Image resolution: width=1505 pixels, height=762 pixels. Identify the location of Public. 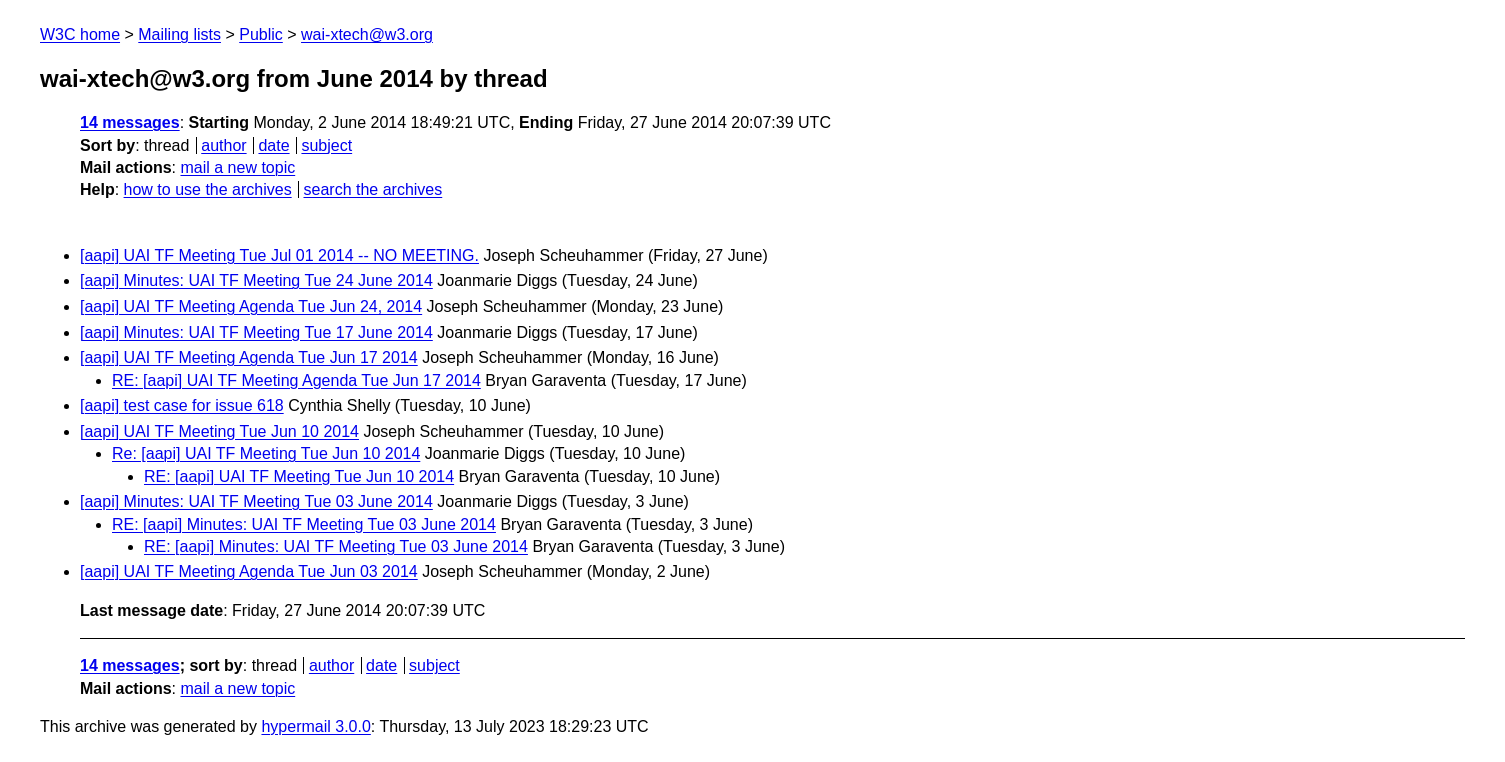
(261, 34).